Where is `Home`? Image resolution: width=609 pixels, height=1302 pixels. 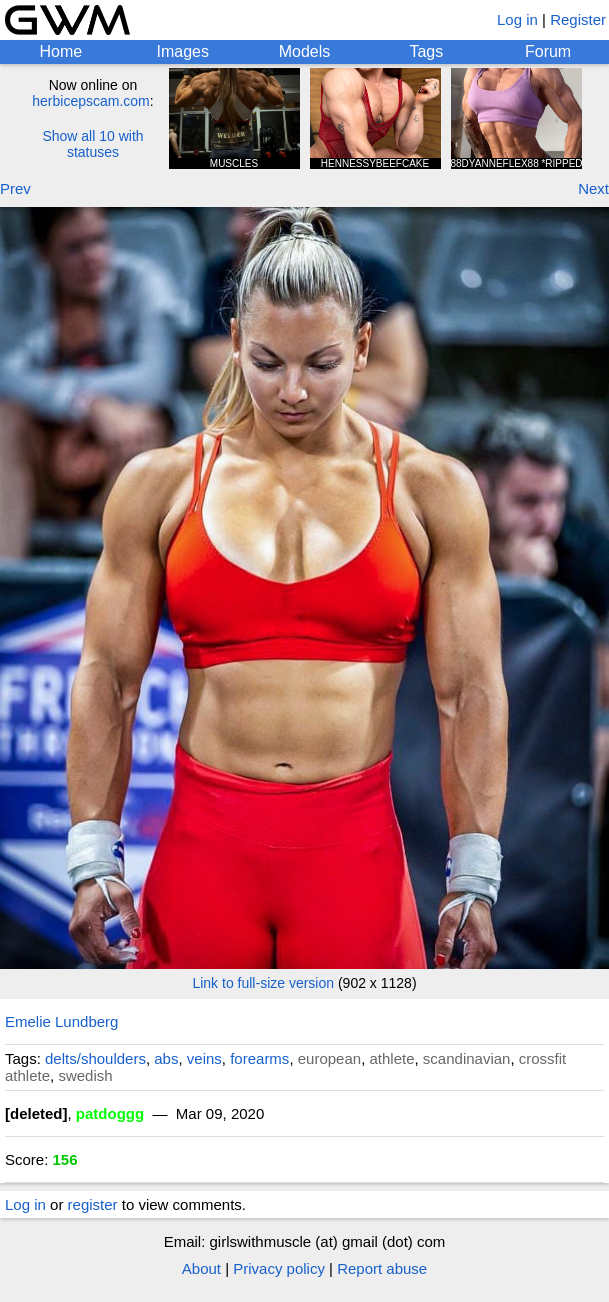
Home is located at coordinates (61, 51).